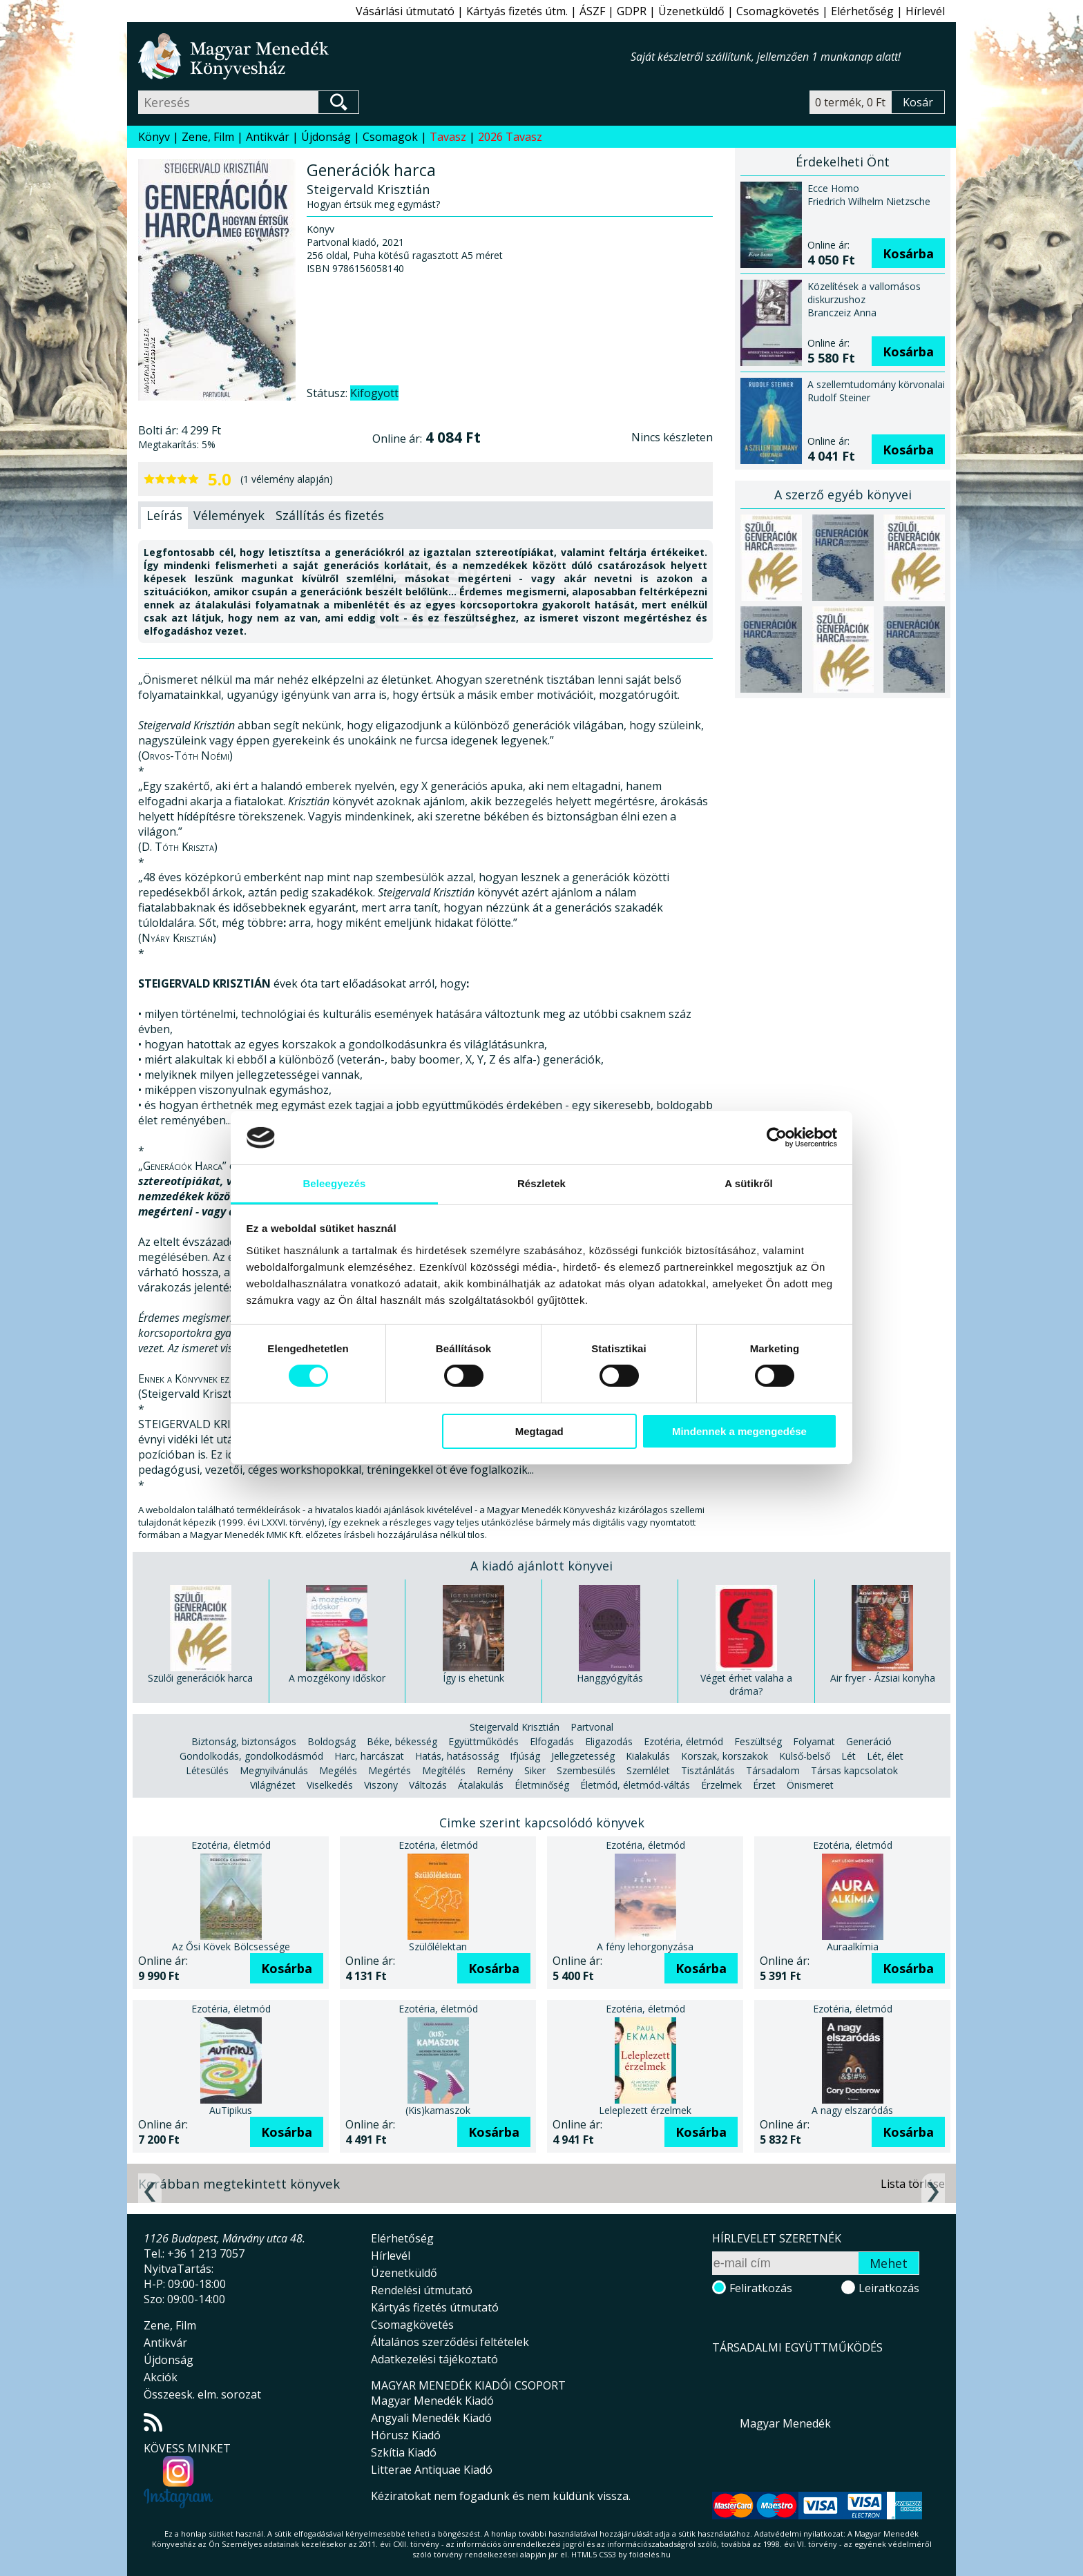 This screenshot has width=1083, height=2576. Describe the element at coordinates (331, 1741) in the screenshot. I see `Boldogság` at that location.